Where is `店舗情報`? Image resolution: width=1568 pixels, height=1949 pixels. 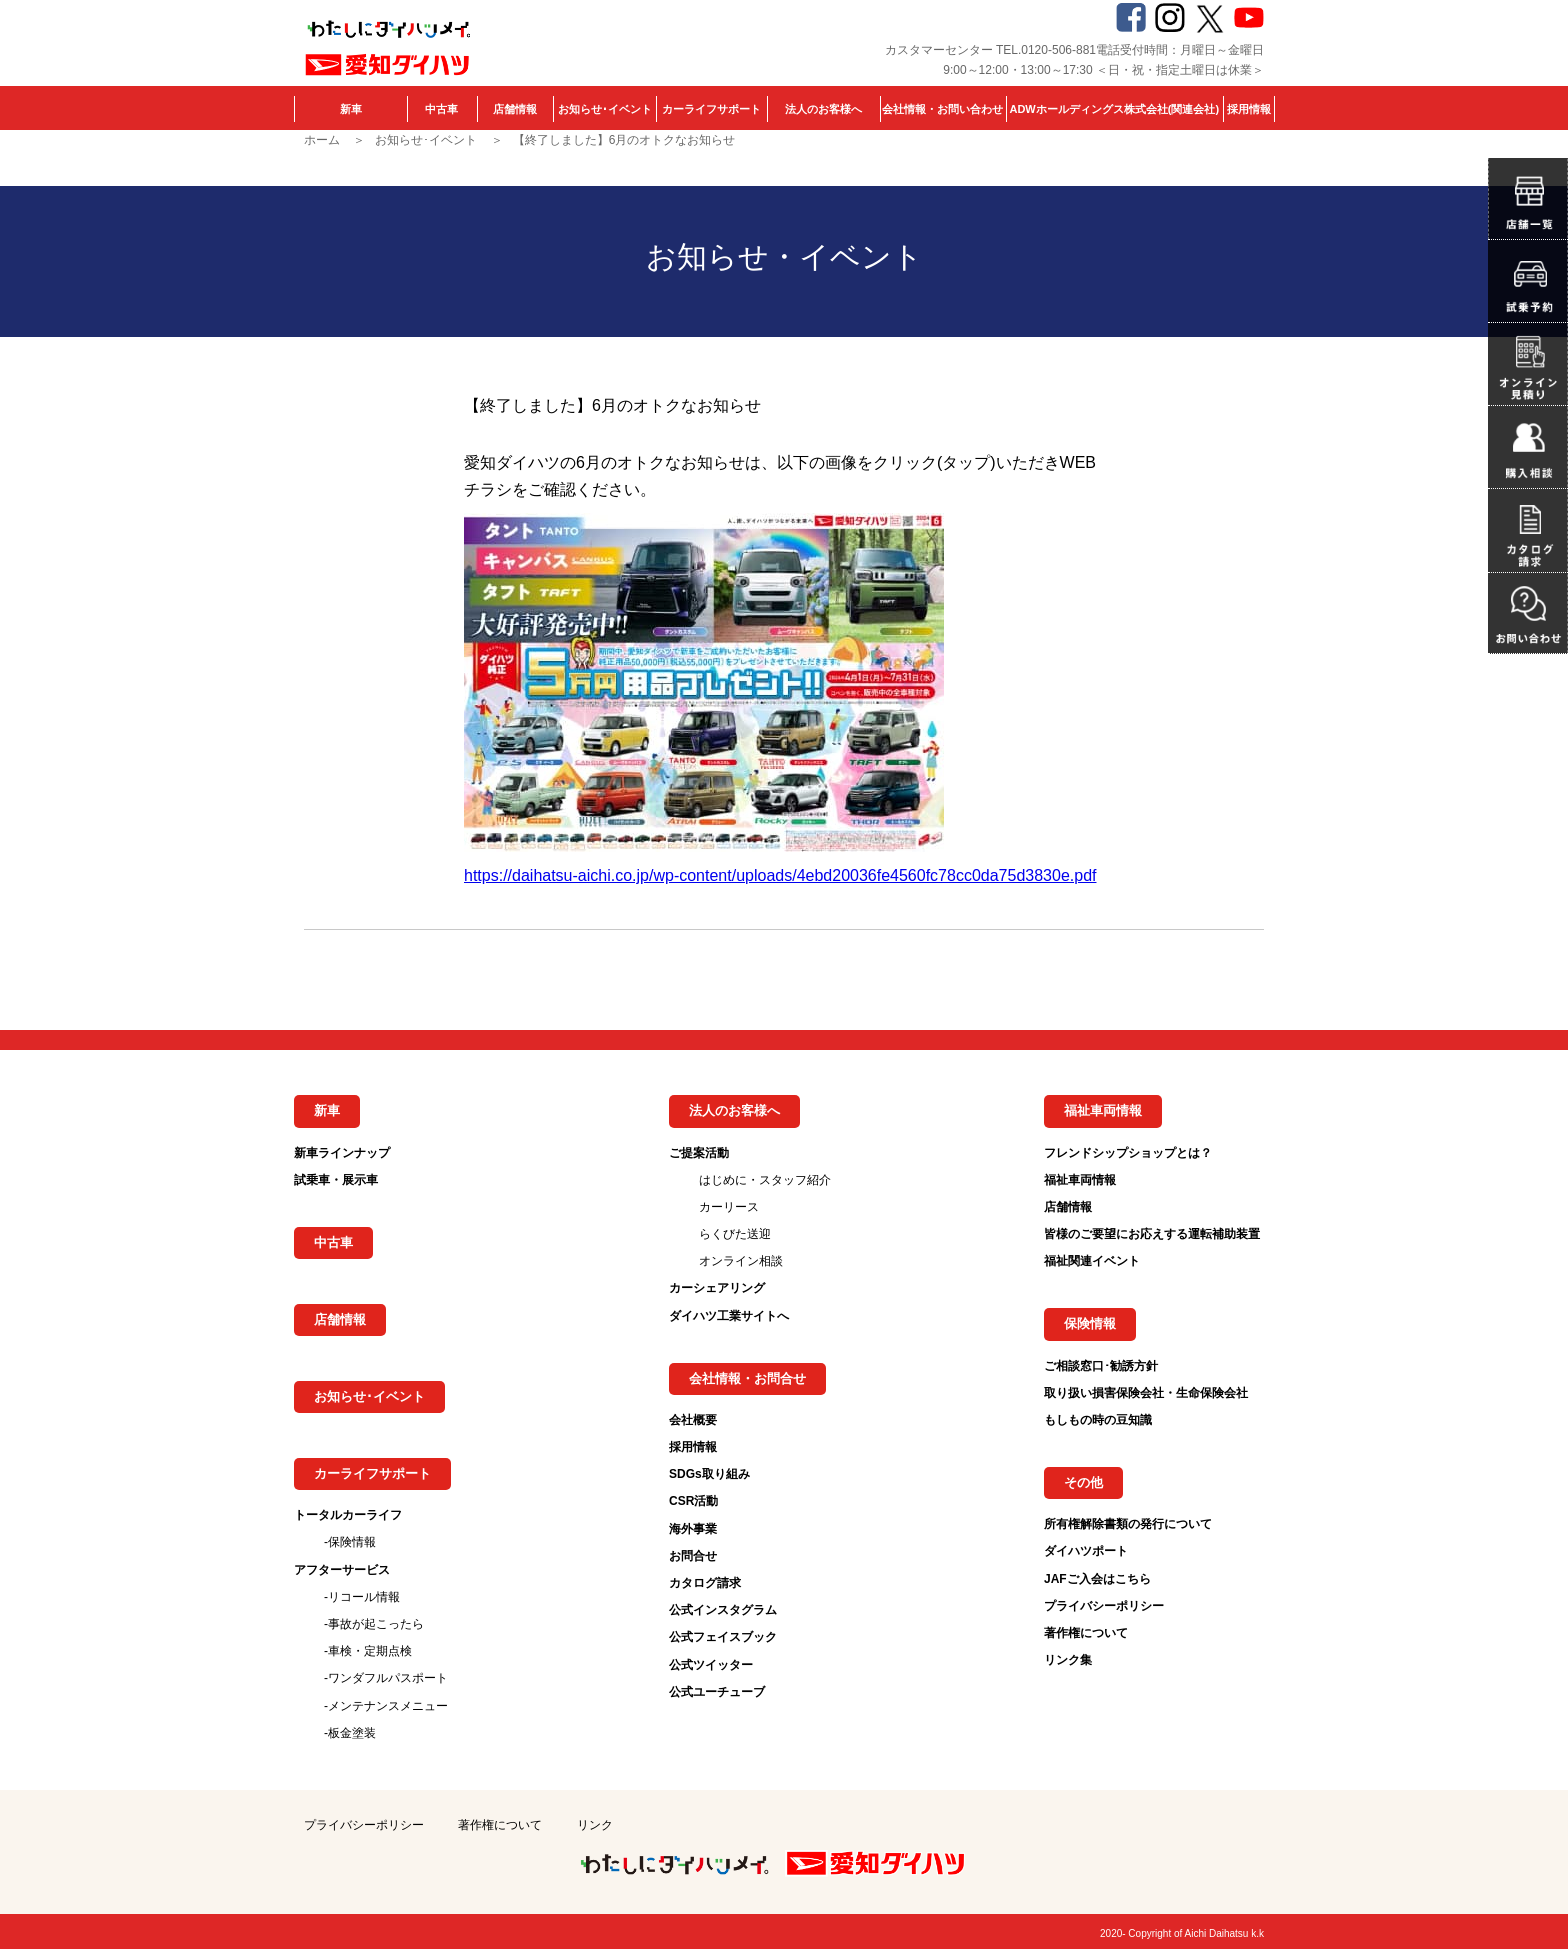
店舗情報 is located at coordinates (515, 109).